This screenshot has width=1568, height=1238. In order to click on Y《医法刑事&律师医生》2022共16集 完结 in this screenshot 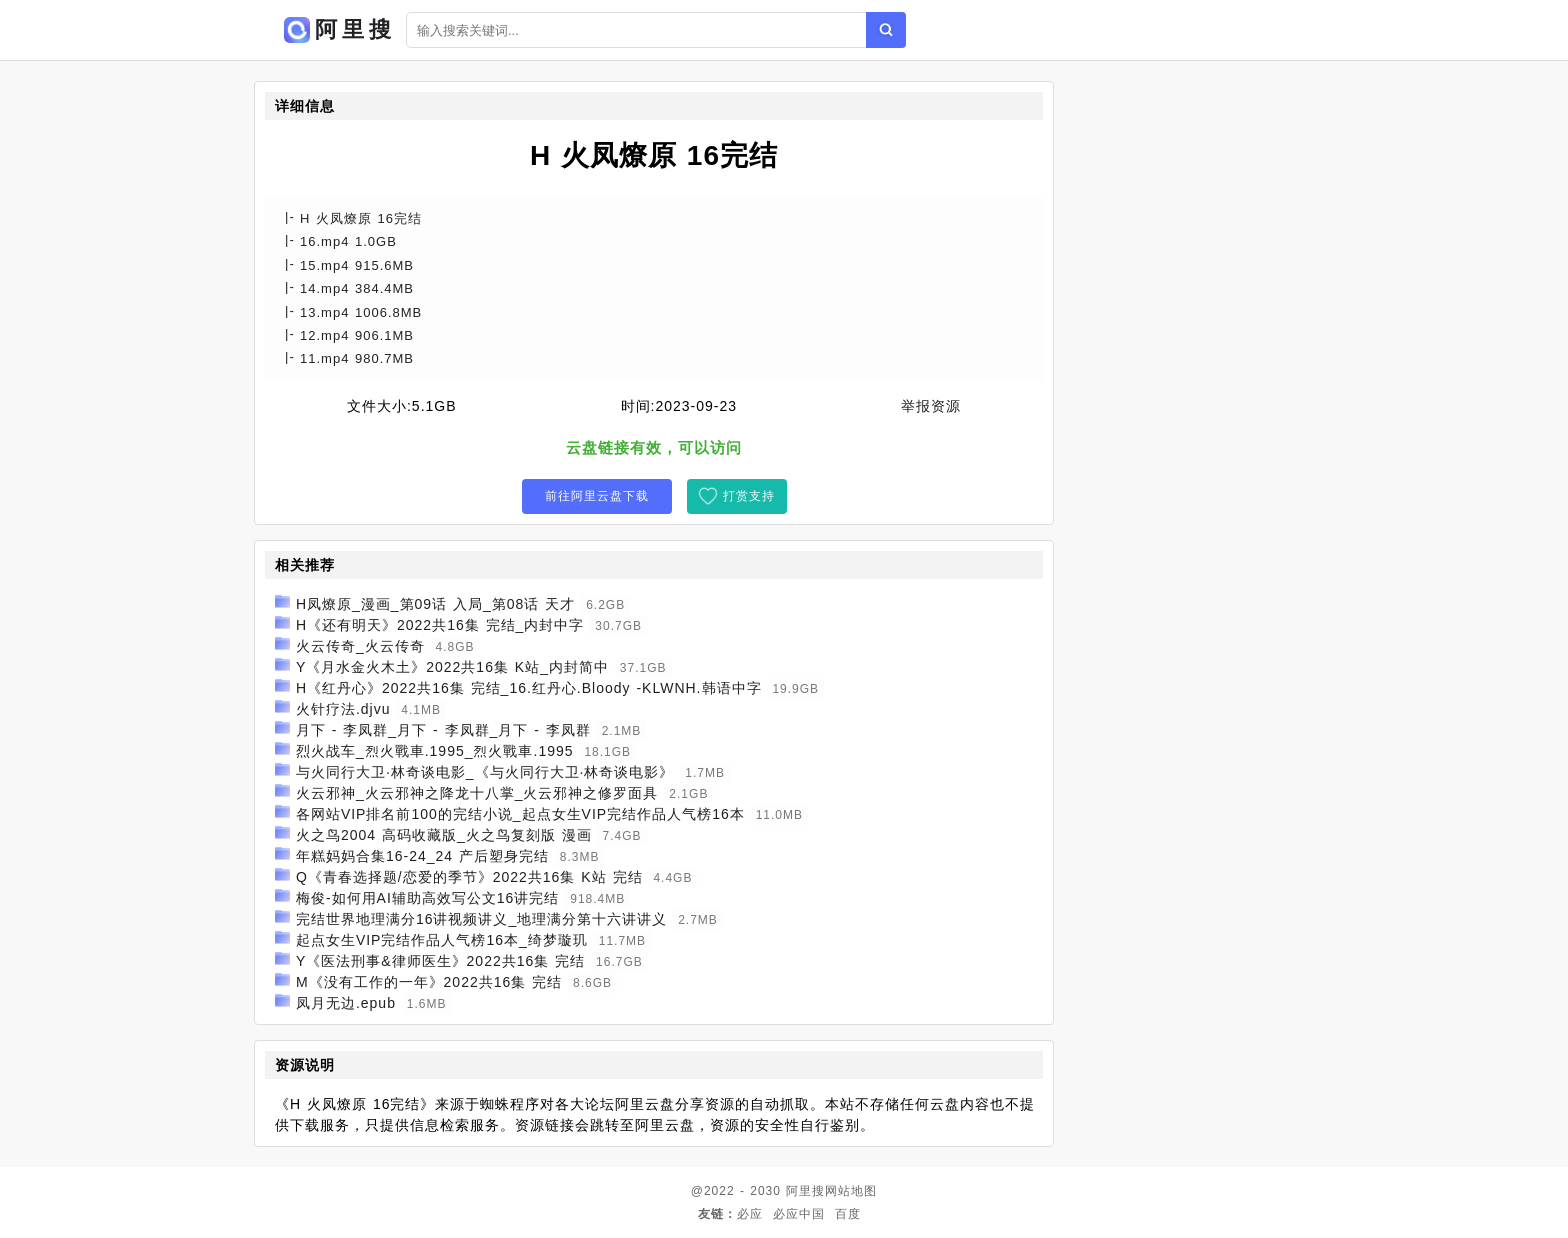, I will do `click(440, 961)`.